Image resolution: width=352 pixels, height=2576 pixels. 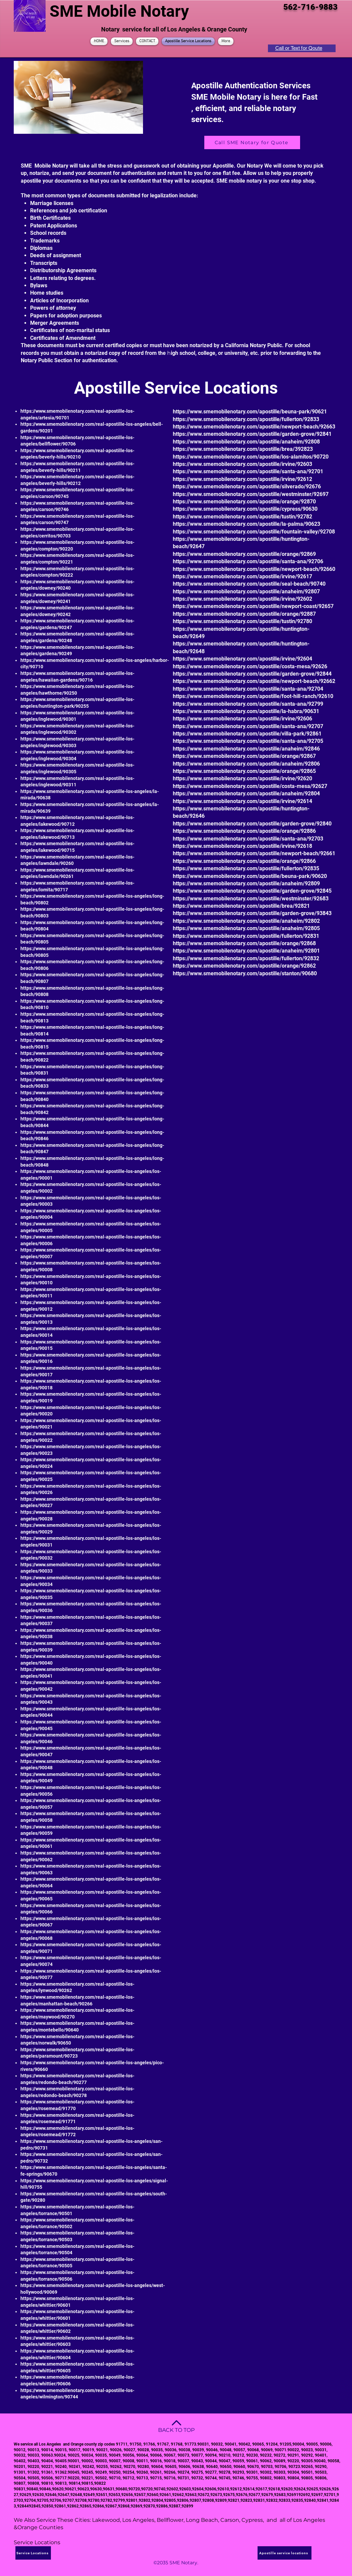 What do you see at coordinates (251, 898) in the screenshot?
I see `https://www.smemobilenotary.com/apostille/westminster/92683` at bounding box center [251, 898].